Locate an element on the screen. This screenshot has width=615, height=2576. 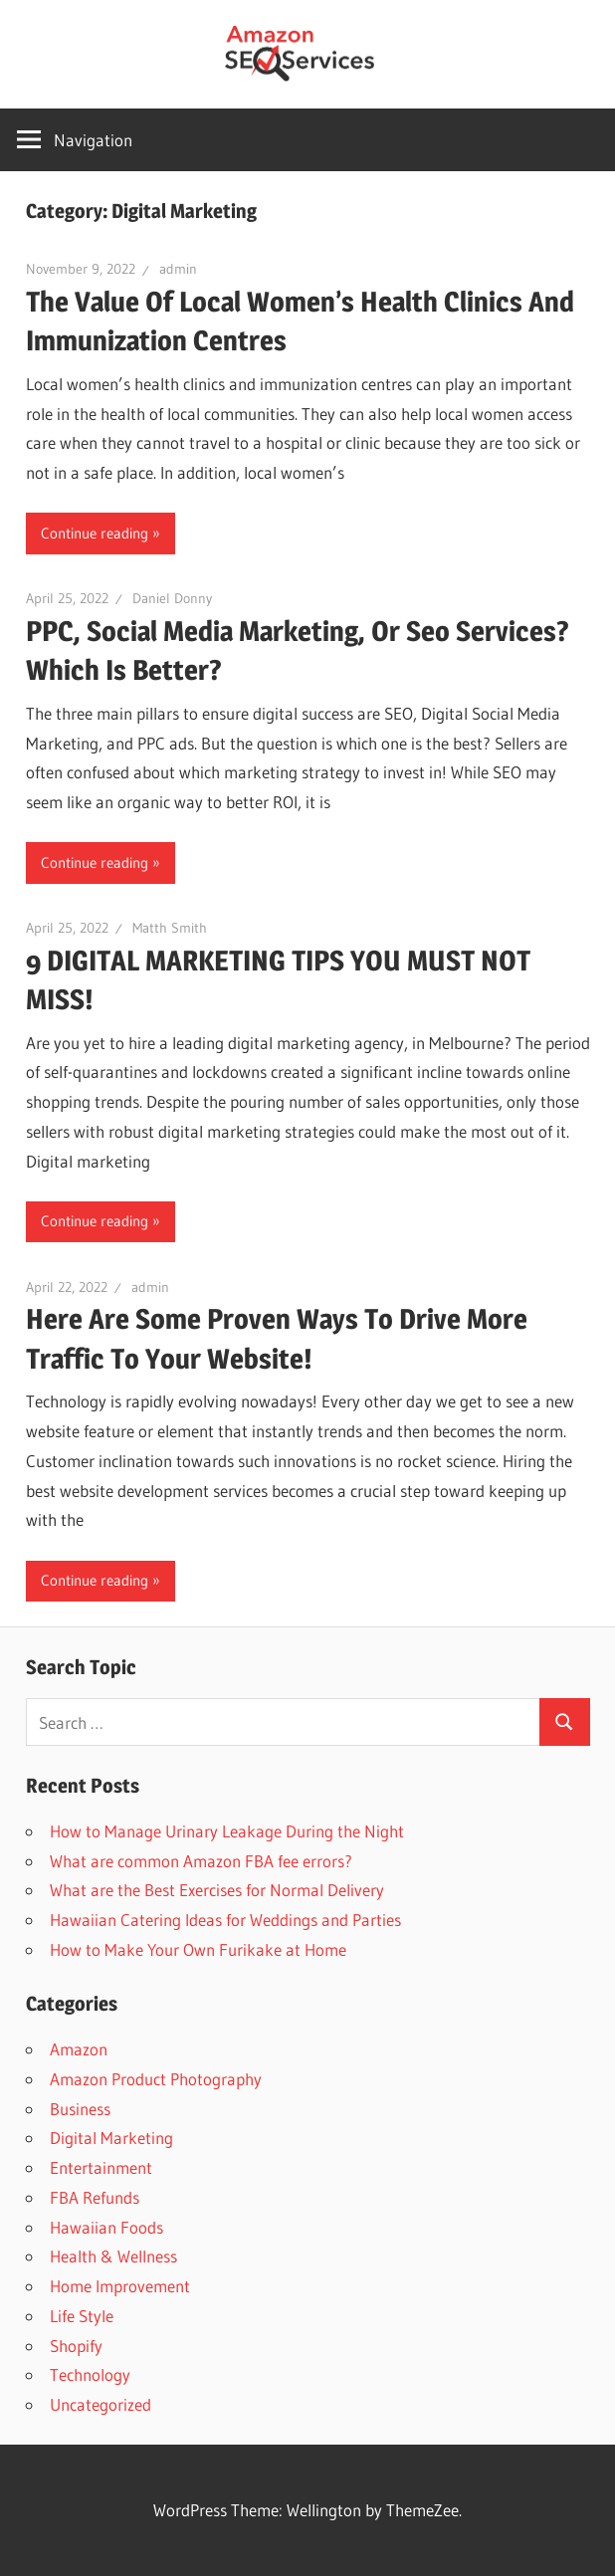
How to Make Your Own Furikake at Home is located at coordinates (198, 1949).